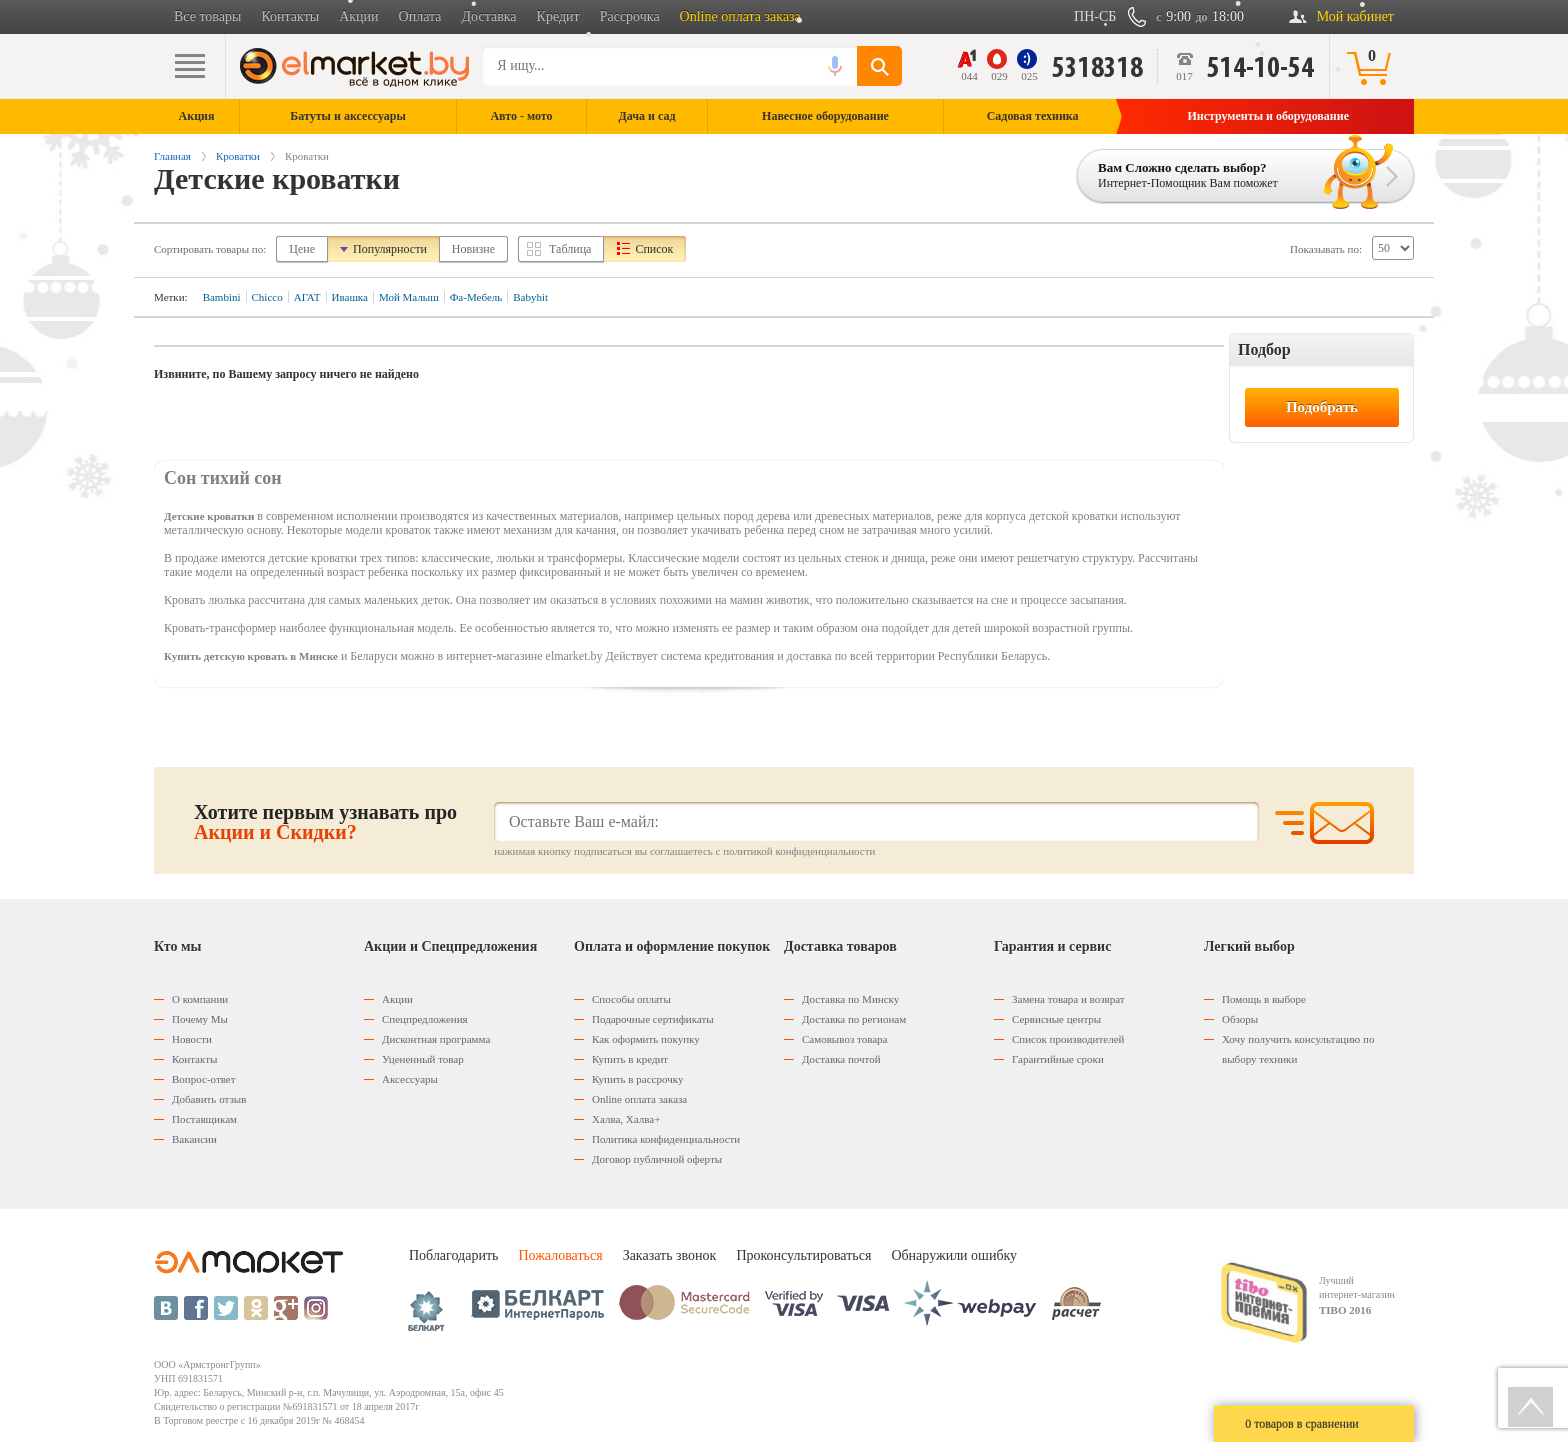 Image resolution: width=1568 pixels, height=1442 pixels. What do you see at coordinates (423, 1059) in the screenshot?
I see `Уцененный товар` at bounding box center [423, 1059].